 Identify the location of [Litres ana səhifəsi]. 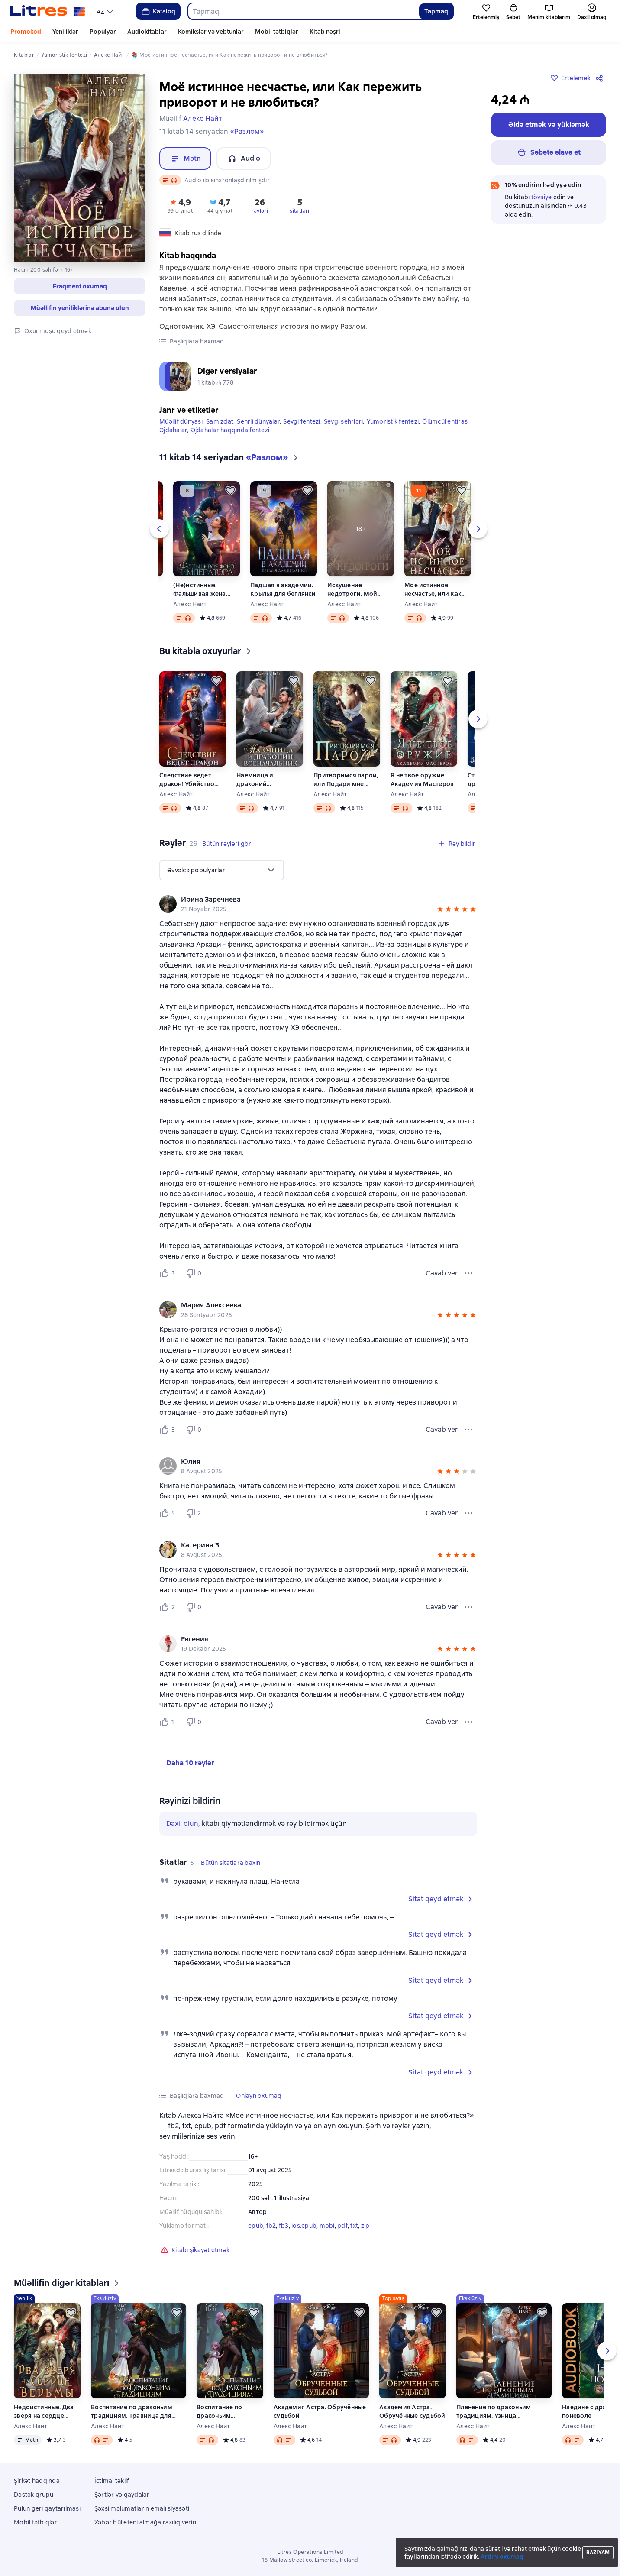
(47, 11).